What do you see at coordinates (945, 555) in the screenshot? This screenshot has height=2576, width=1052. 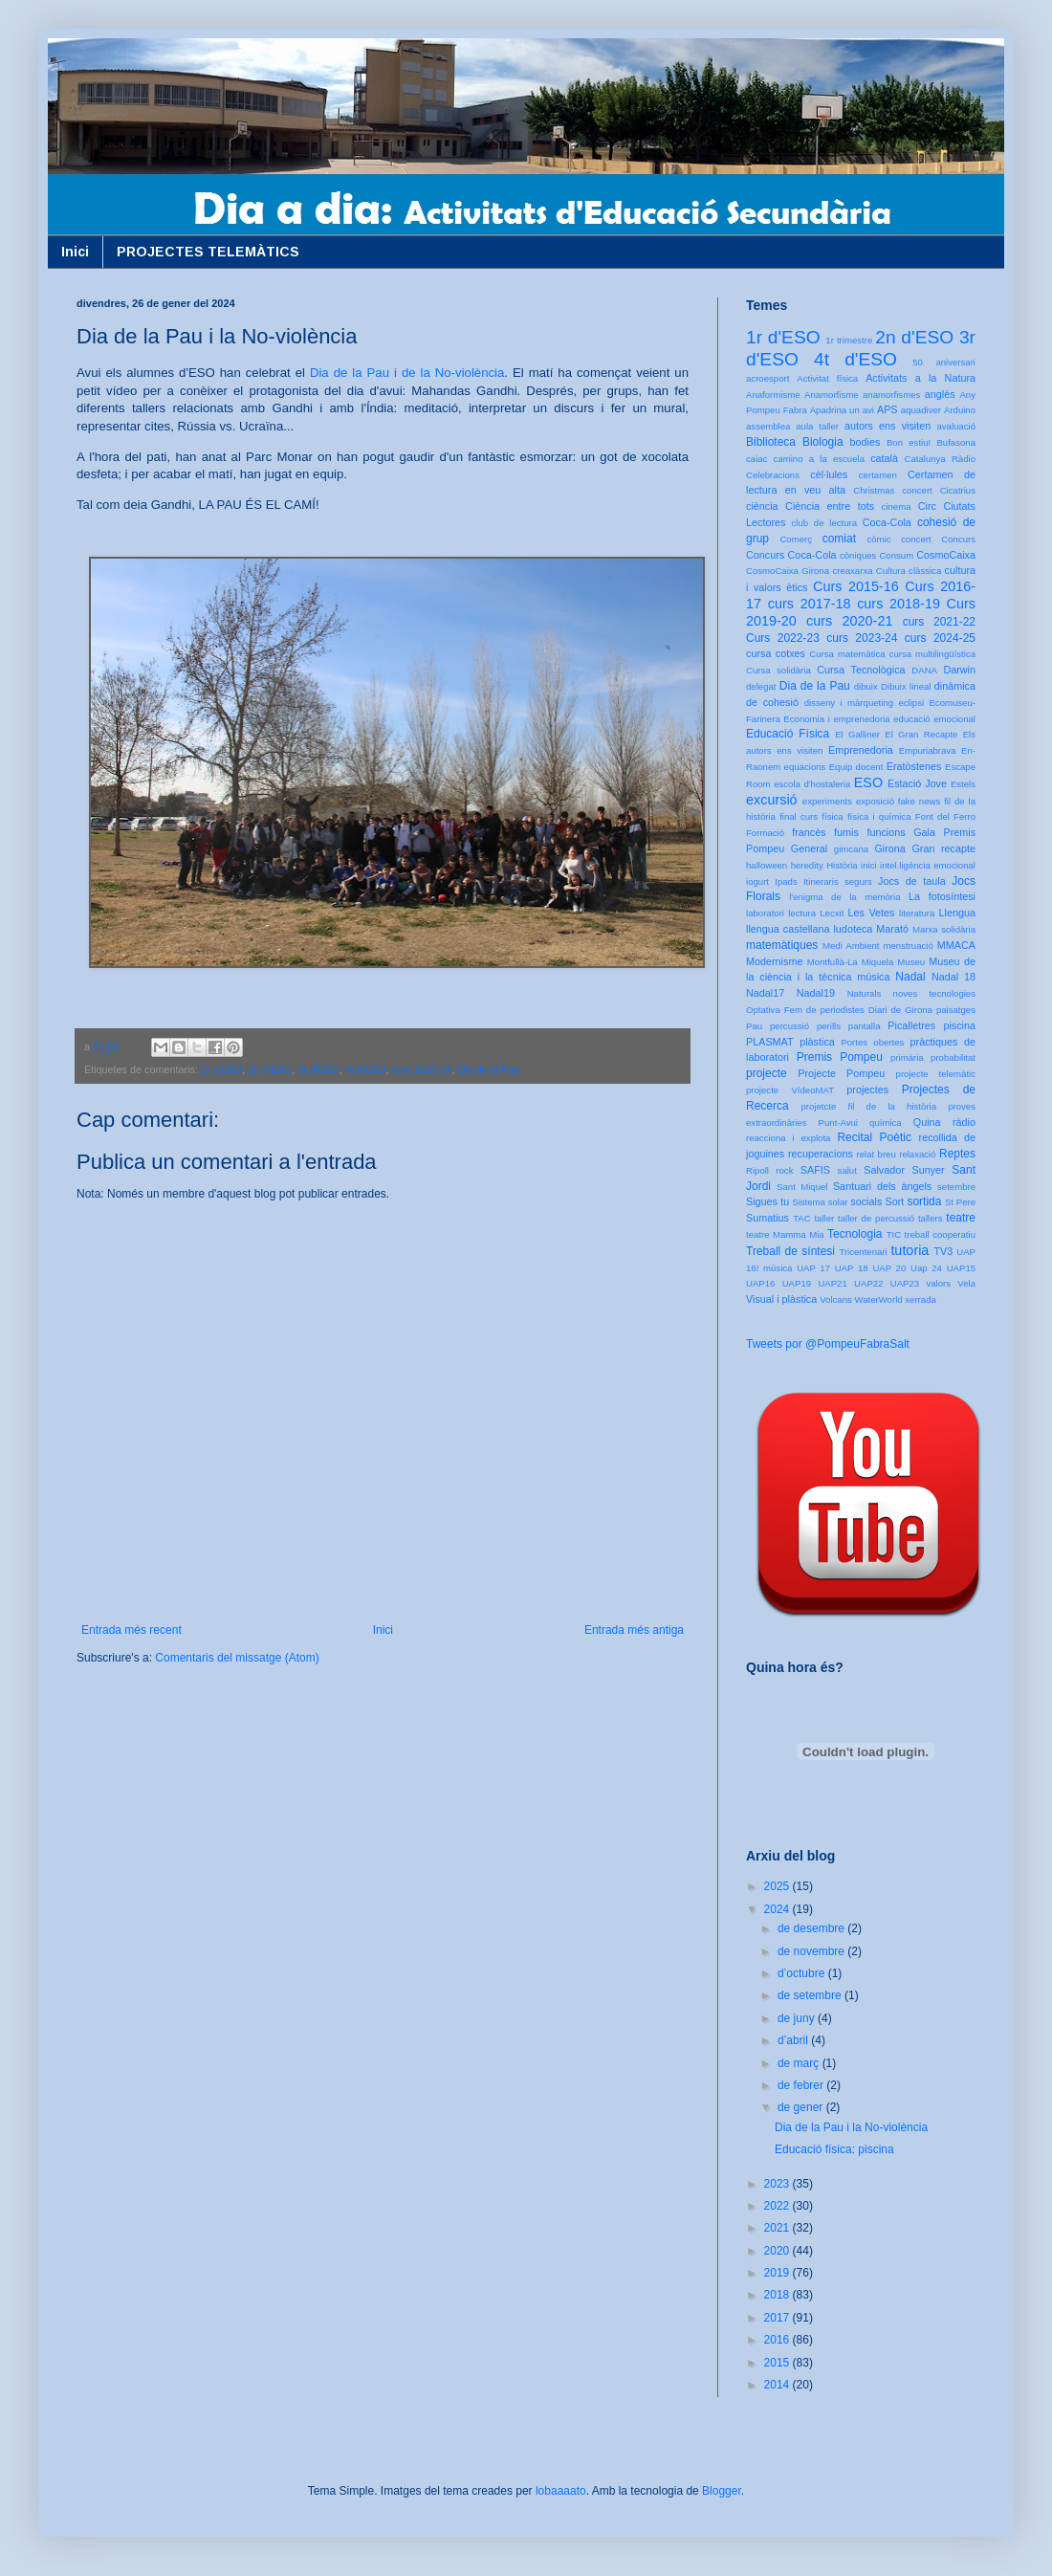 I see `CosmoCaixa` at bounding box center [945, 555].